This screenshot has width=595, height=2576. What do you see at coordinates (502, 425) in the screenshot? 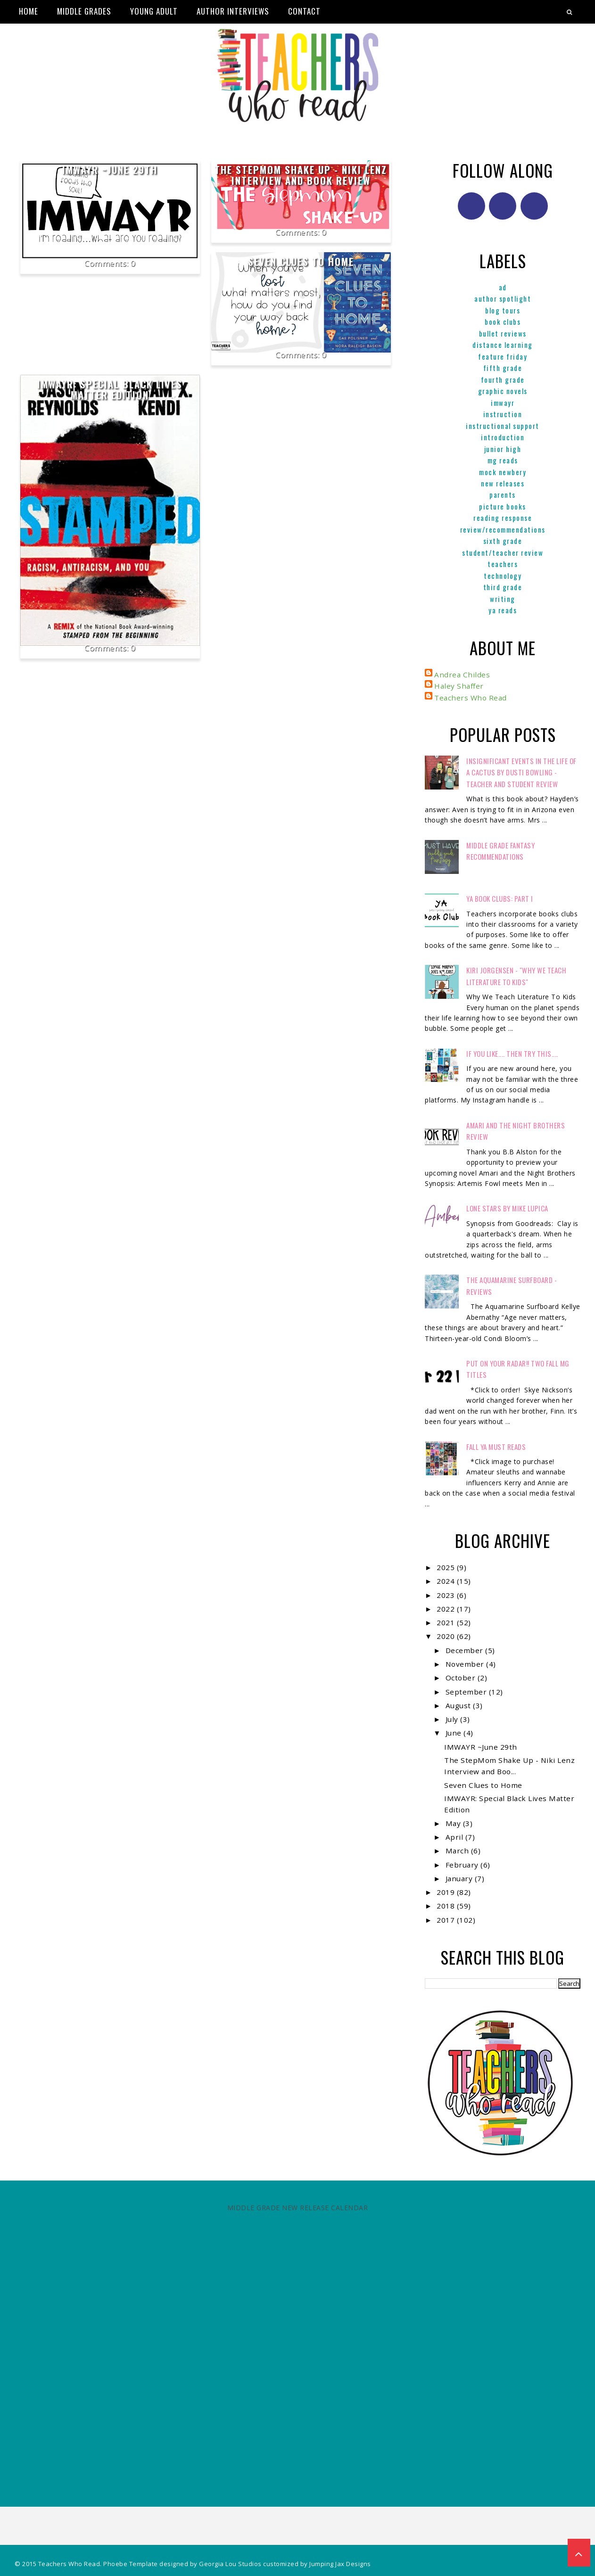
I see `Instructional Support` at bounding box center [502, 425].